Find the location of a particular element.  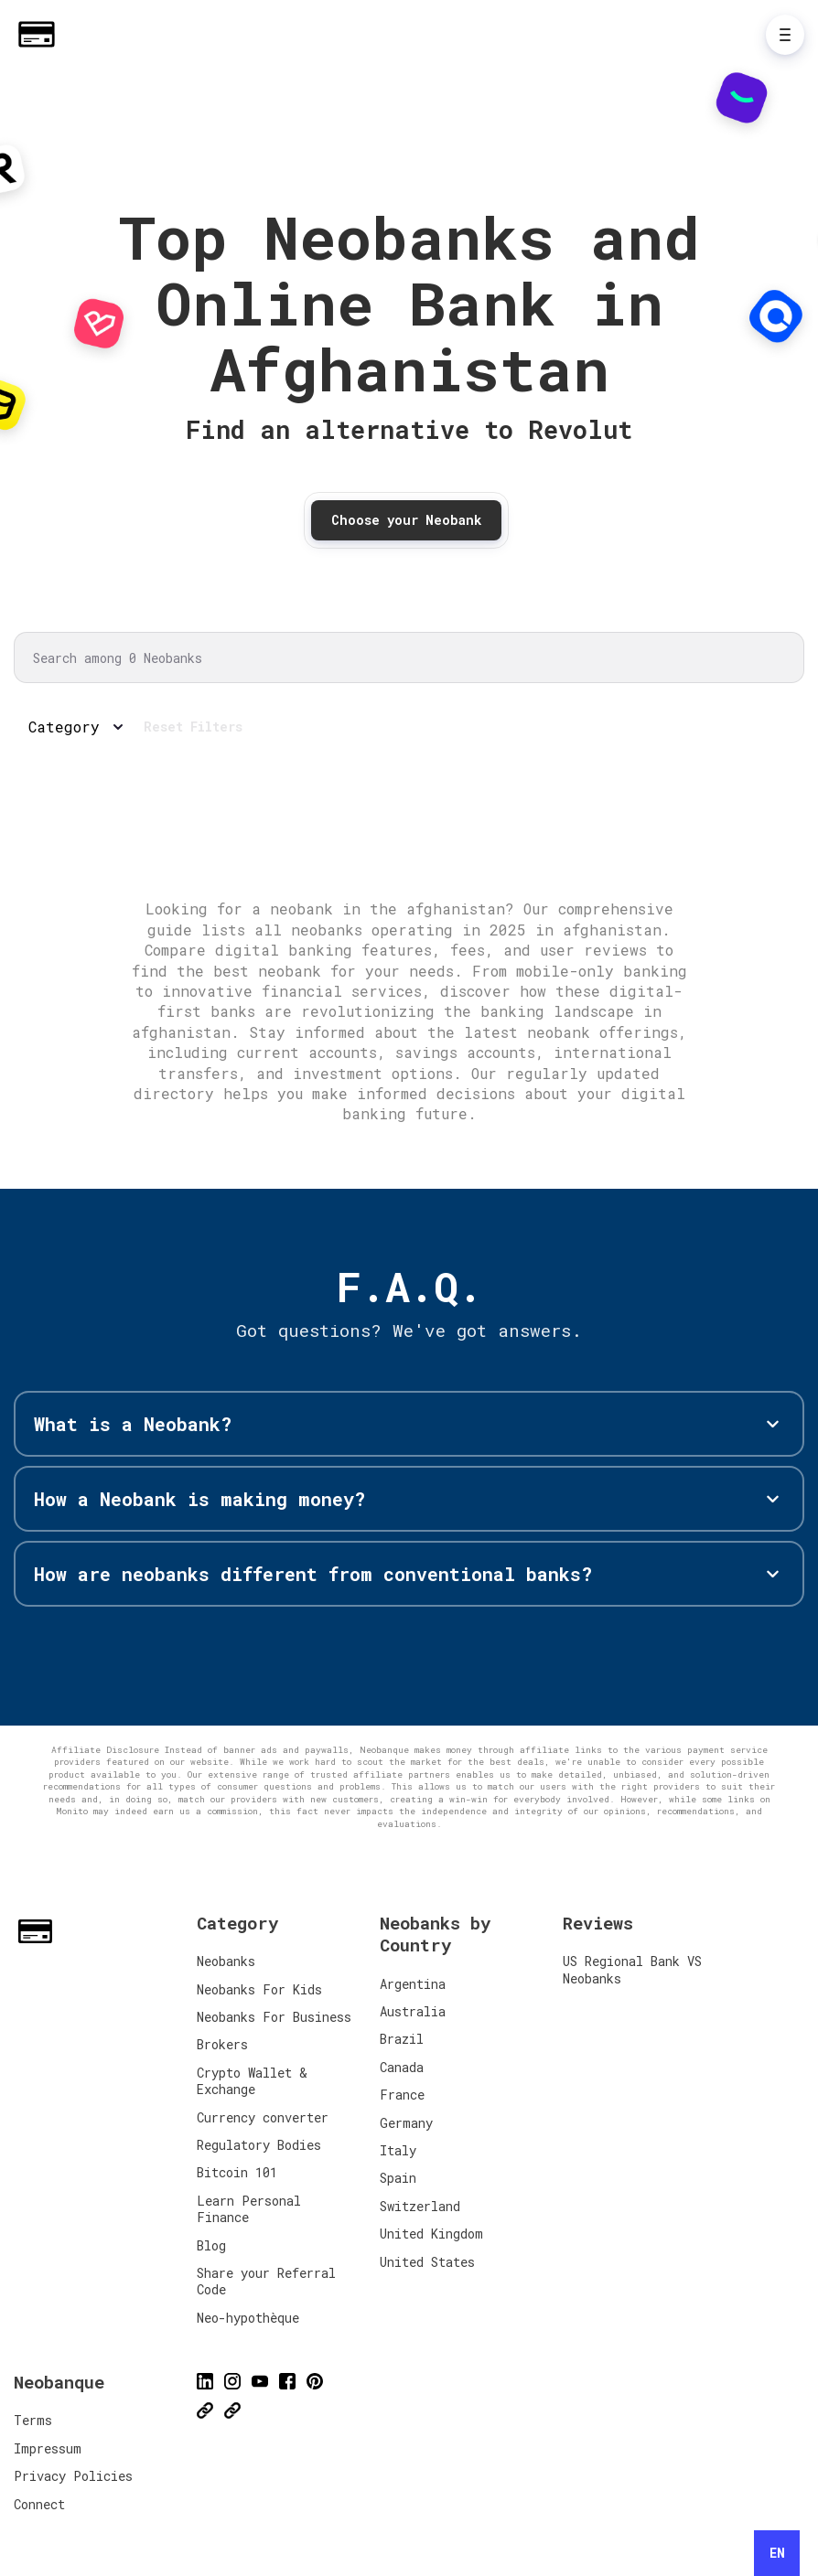

Connect is located at coordinates (39, 2504).